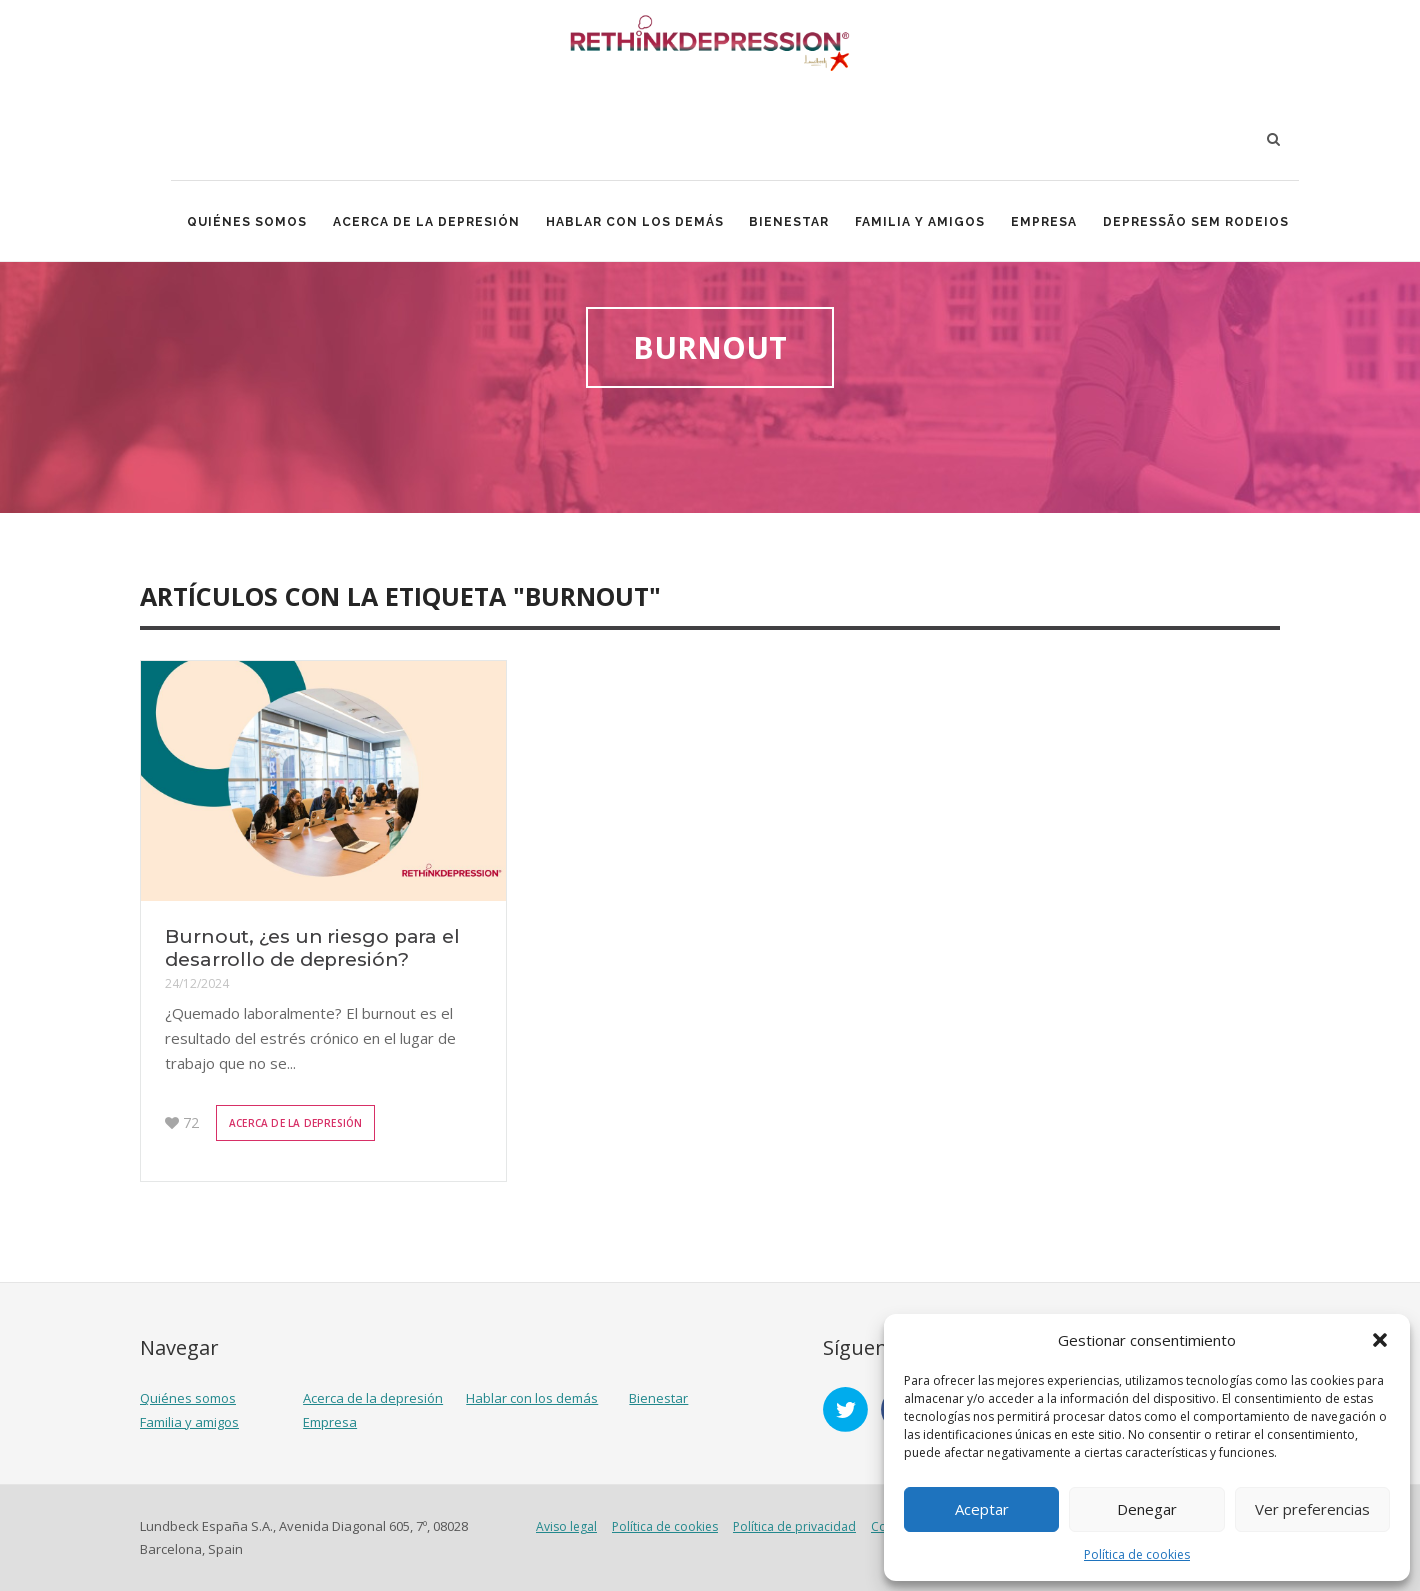 Image resolution: width=1420 pixels, height=1591 pixels. What do you see at coordinates (1045, 222) in the screenshot?
I see `Empresa` at bounding box center [1045, 222].